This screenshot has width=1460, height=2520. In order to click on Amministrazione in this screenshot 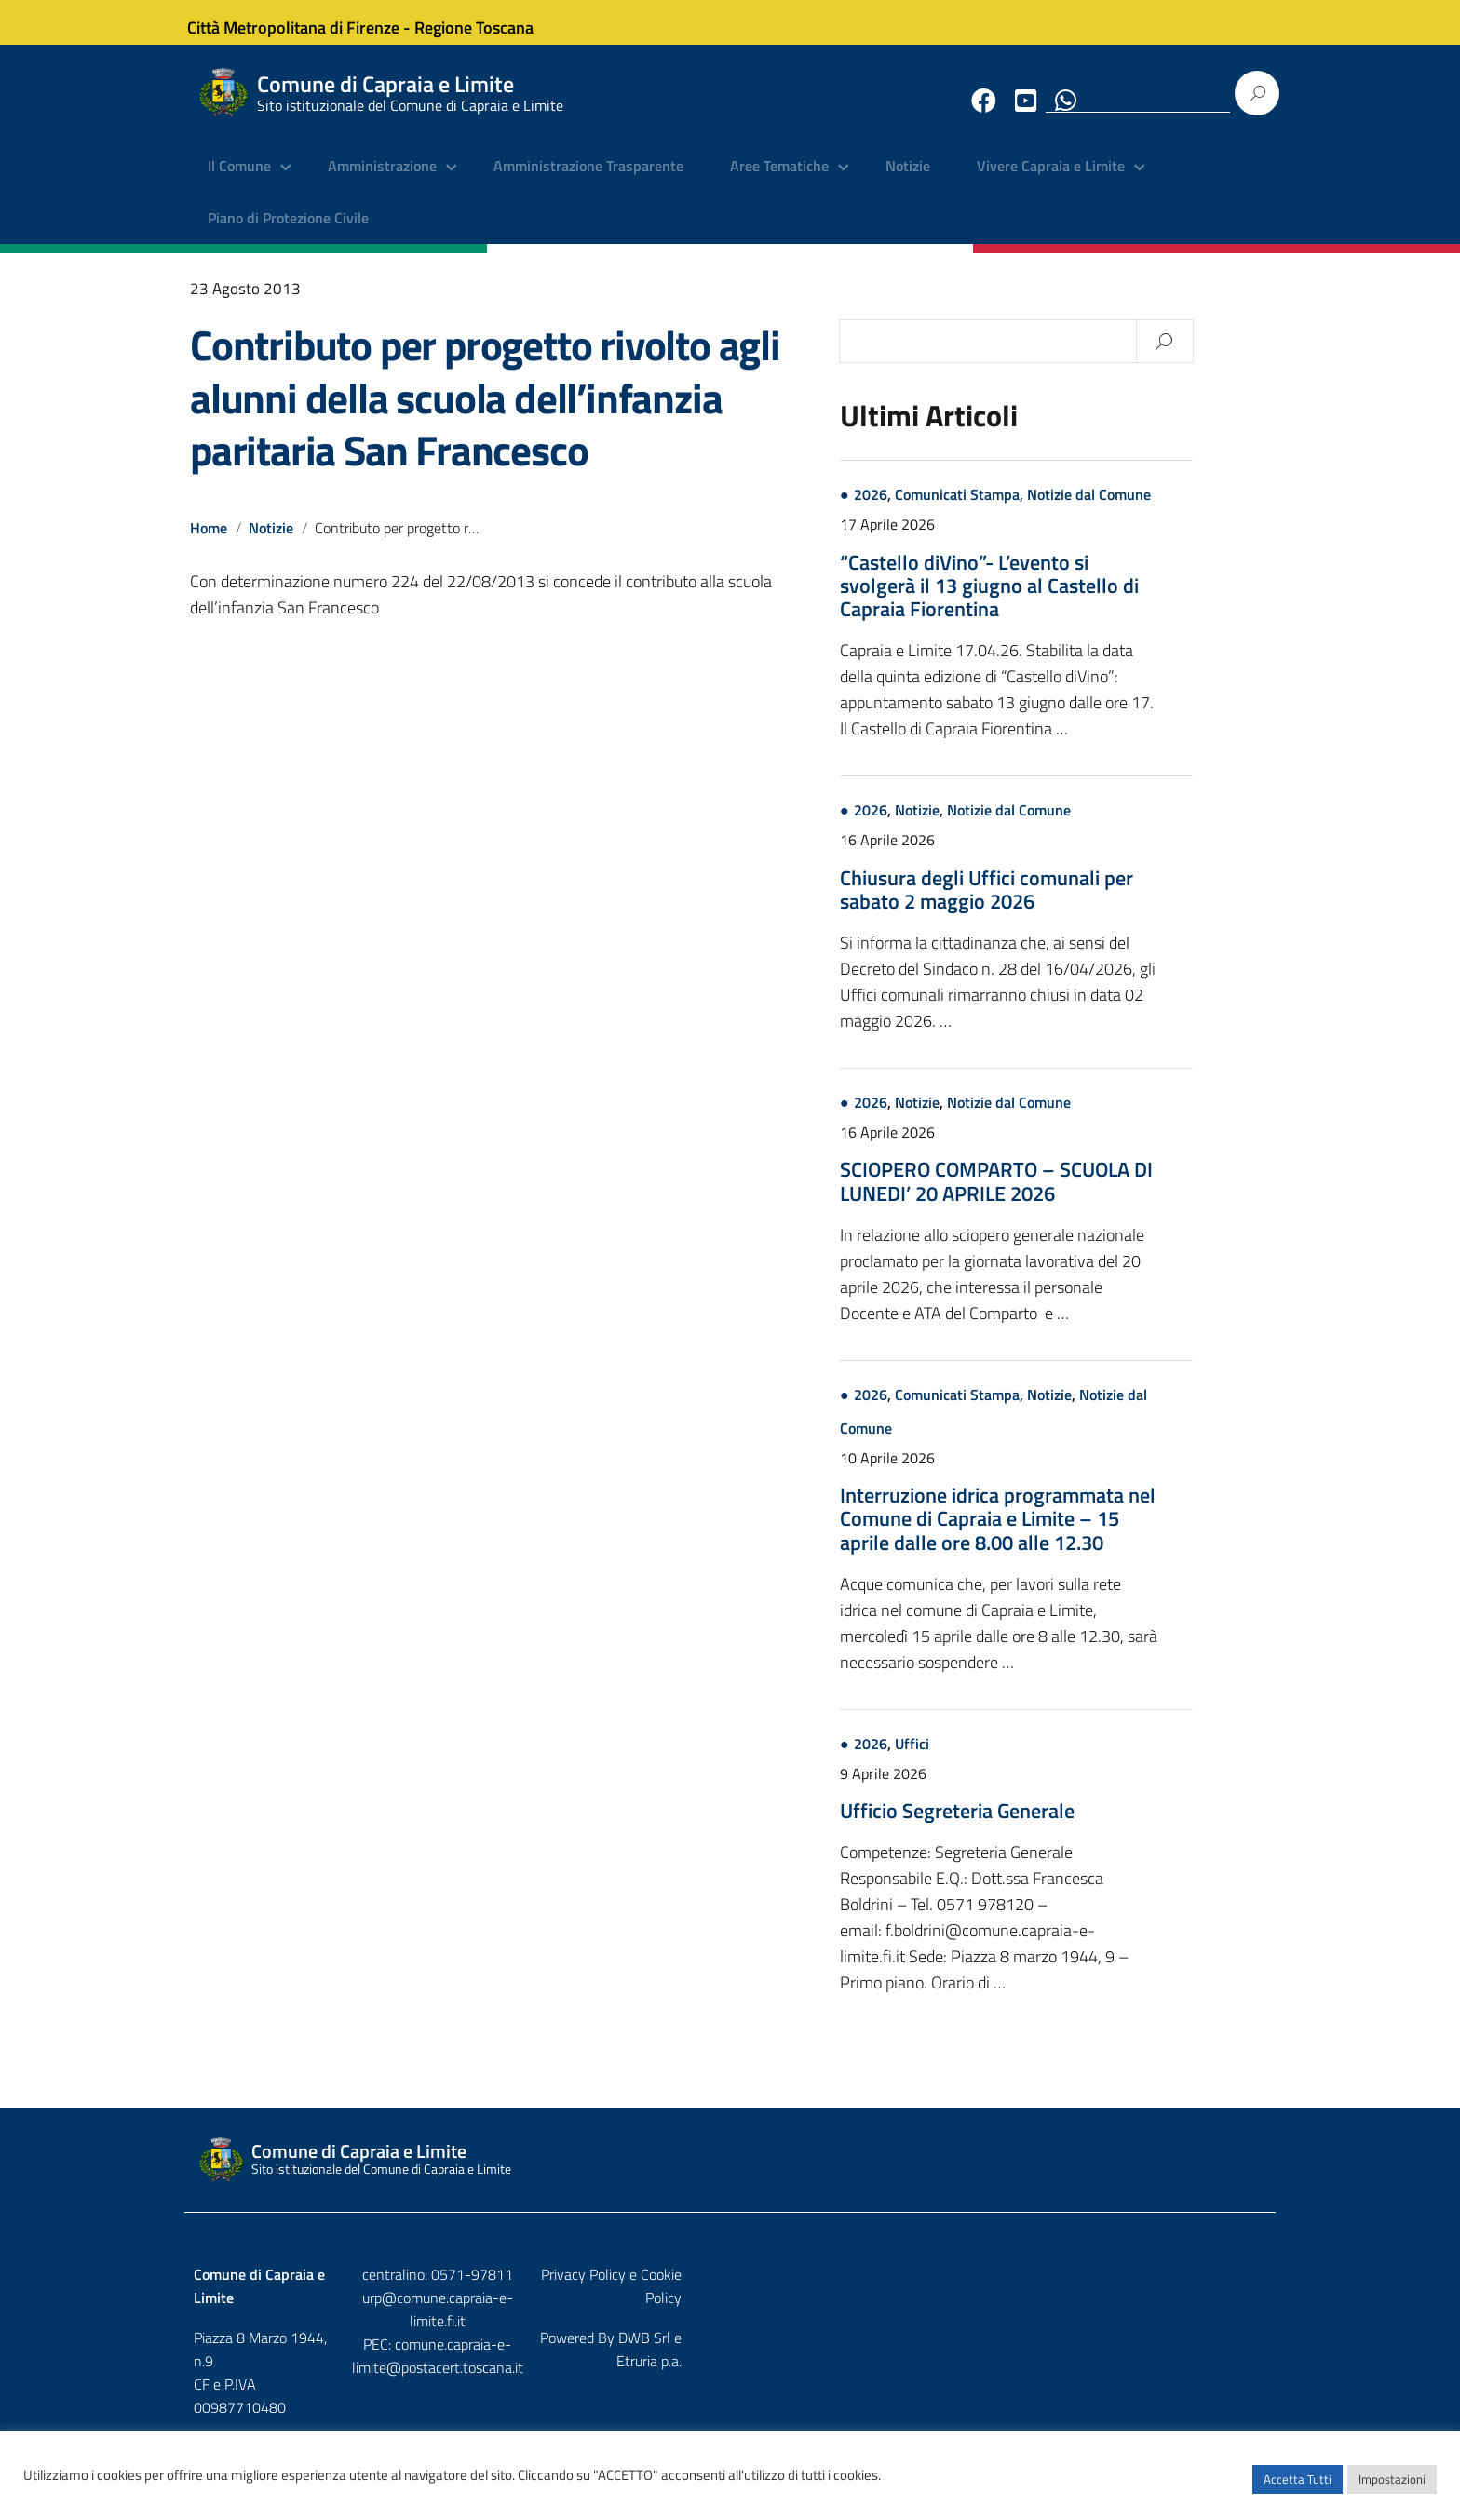, I will do `click(382, 181)`.